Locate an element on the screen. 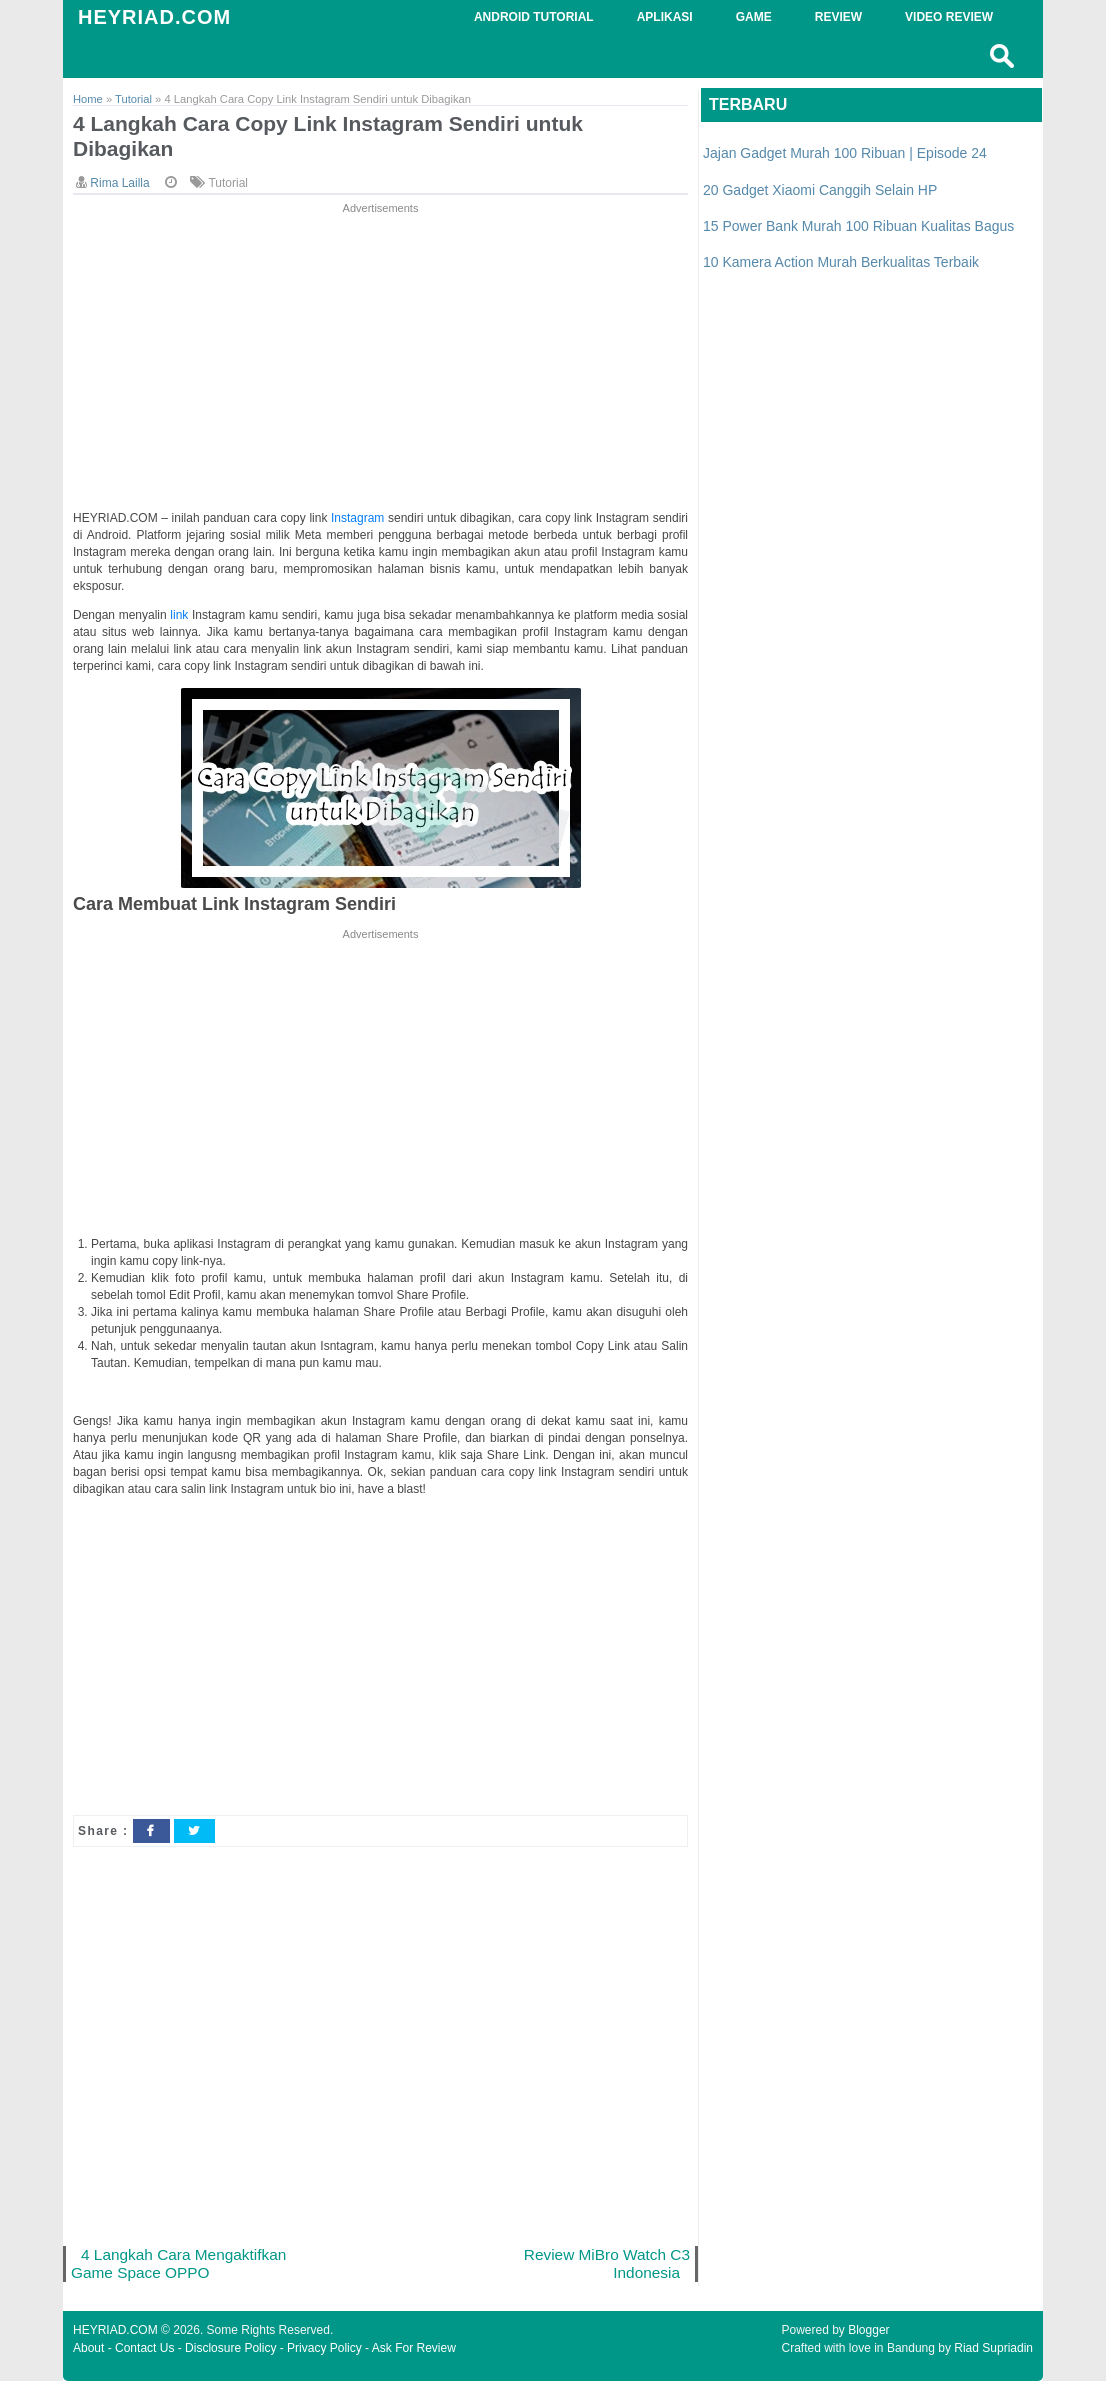  Jajan Gadget Murah 100 Ribuan | Episode 24 is located at coordinates (845, 153).